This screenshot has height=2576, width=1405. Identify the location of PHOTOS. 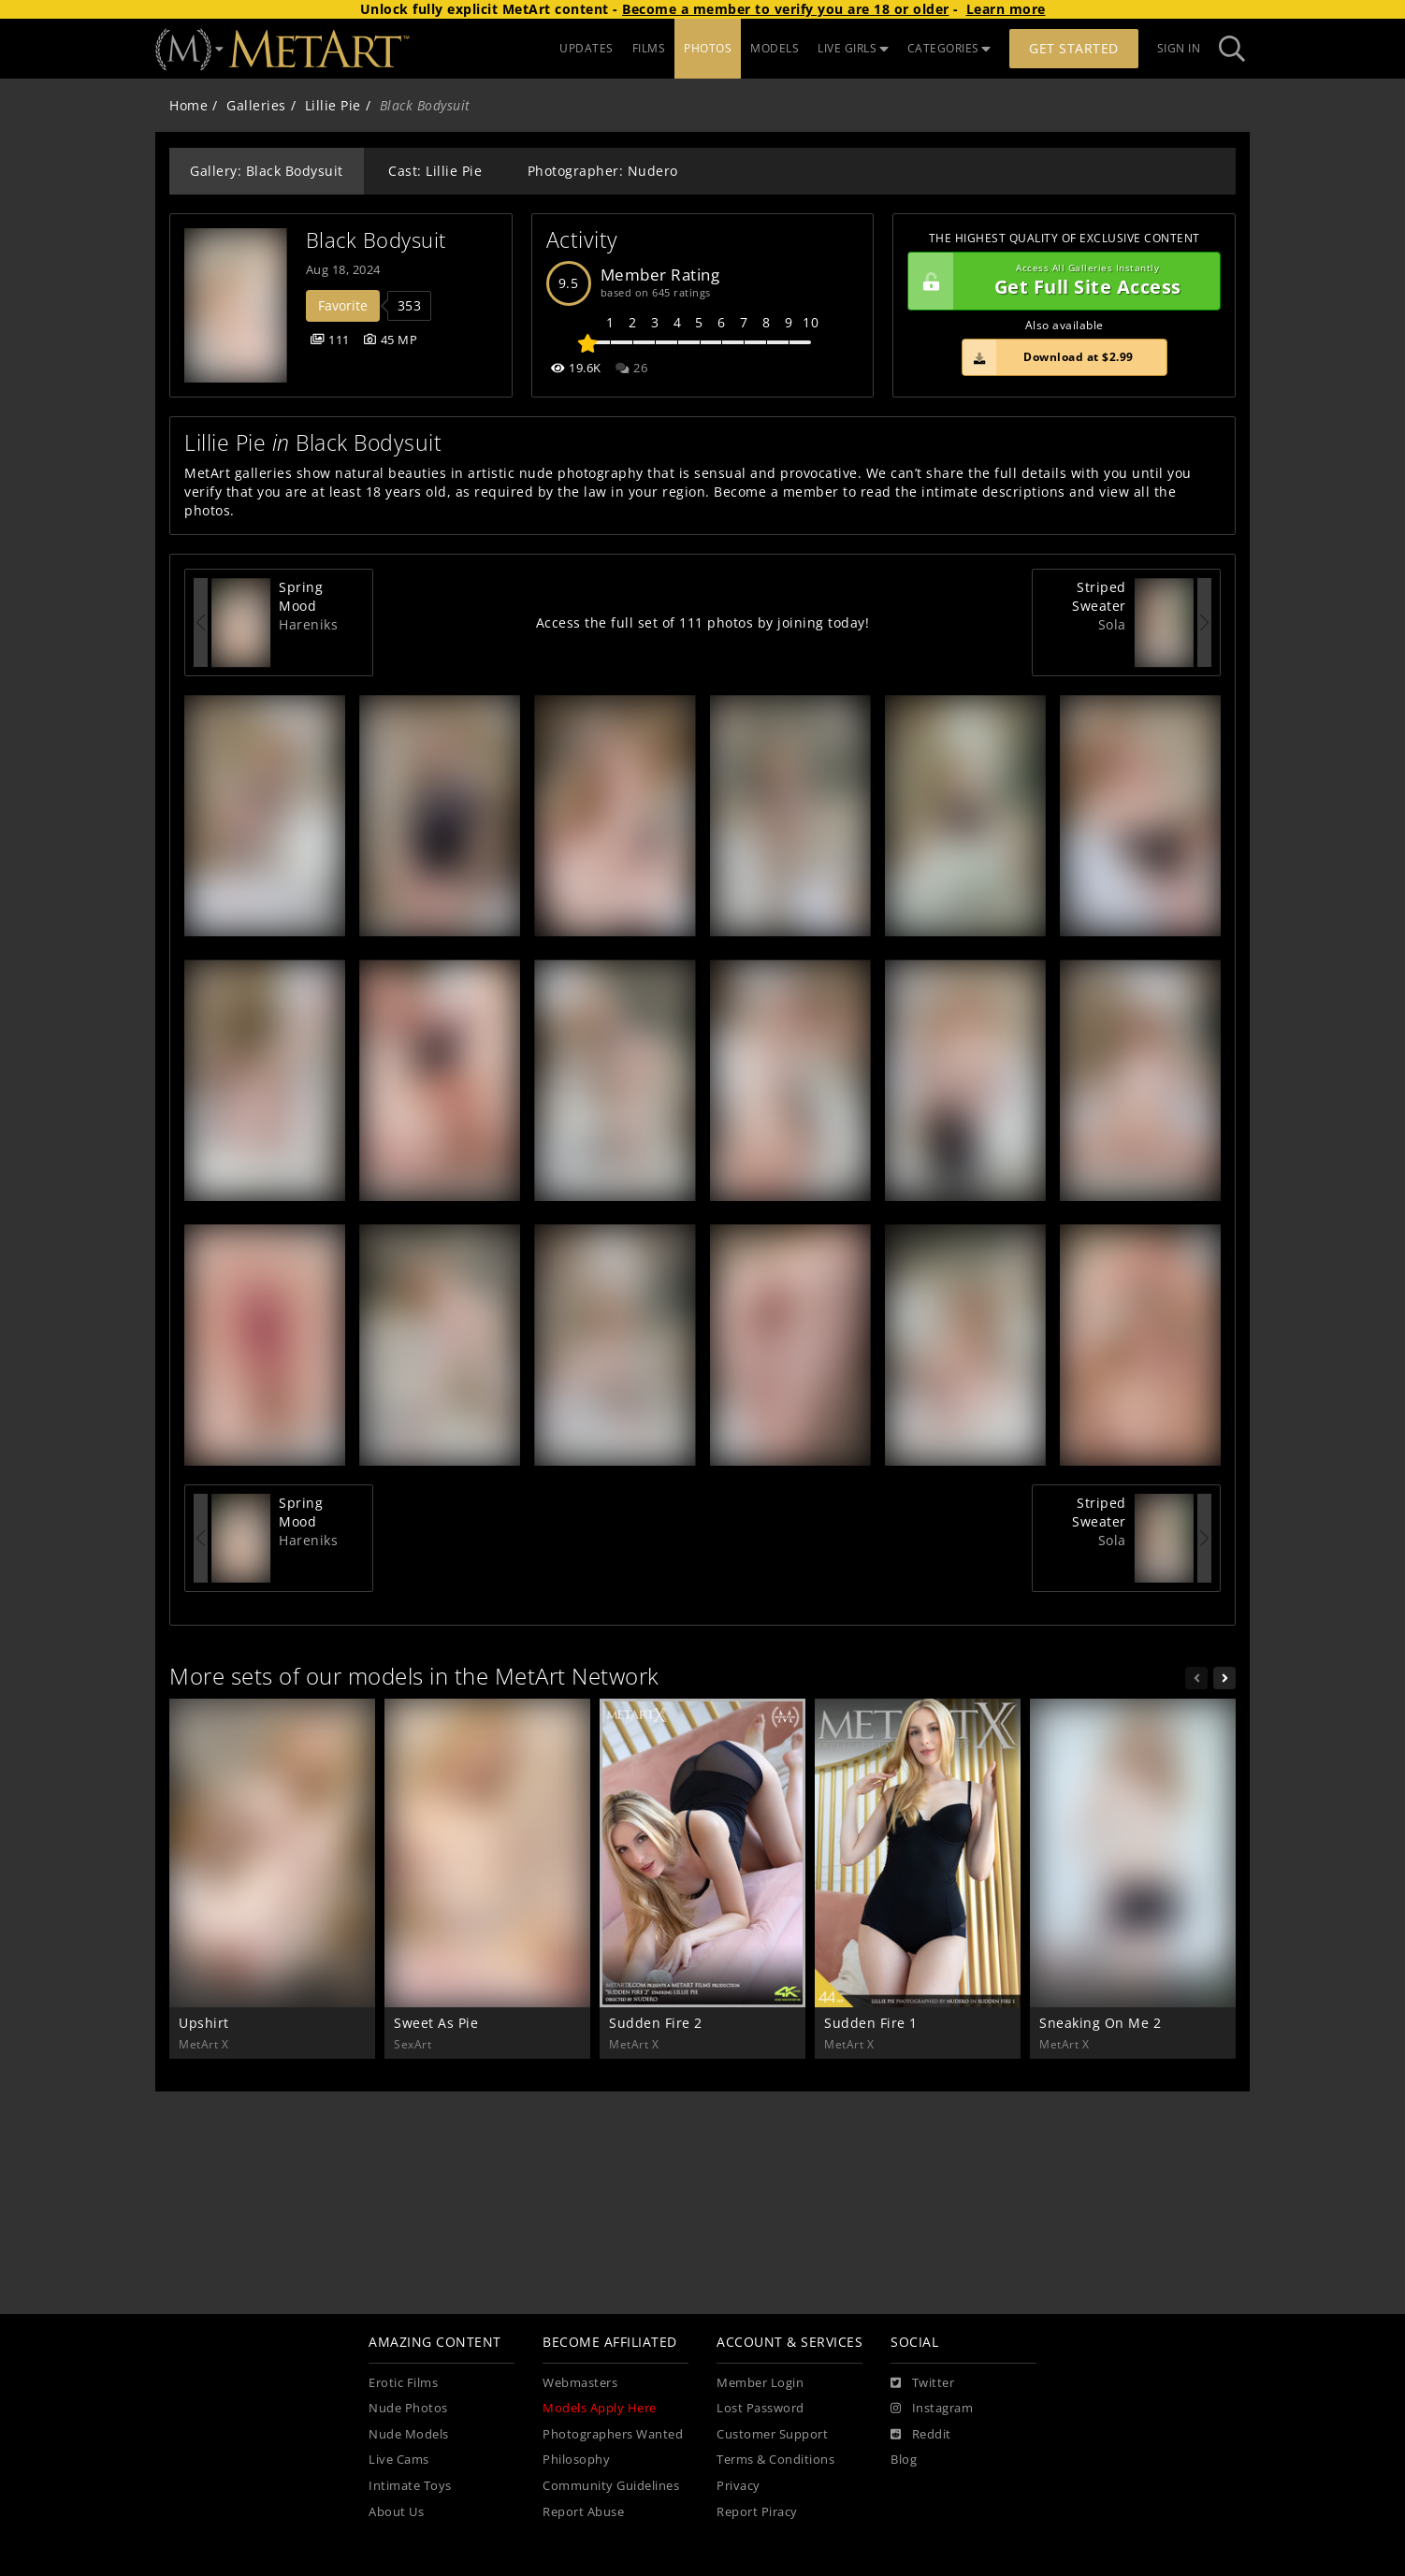
(707, 48).